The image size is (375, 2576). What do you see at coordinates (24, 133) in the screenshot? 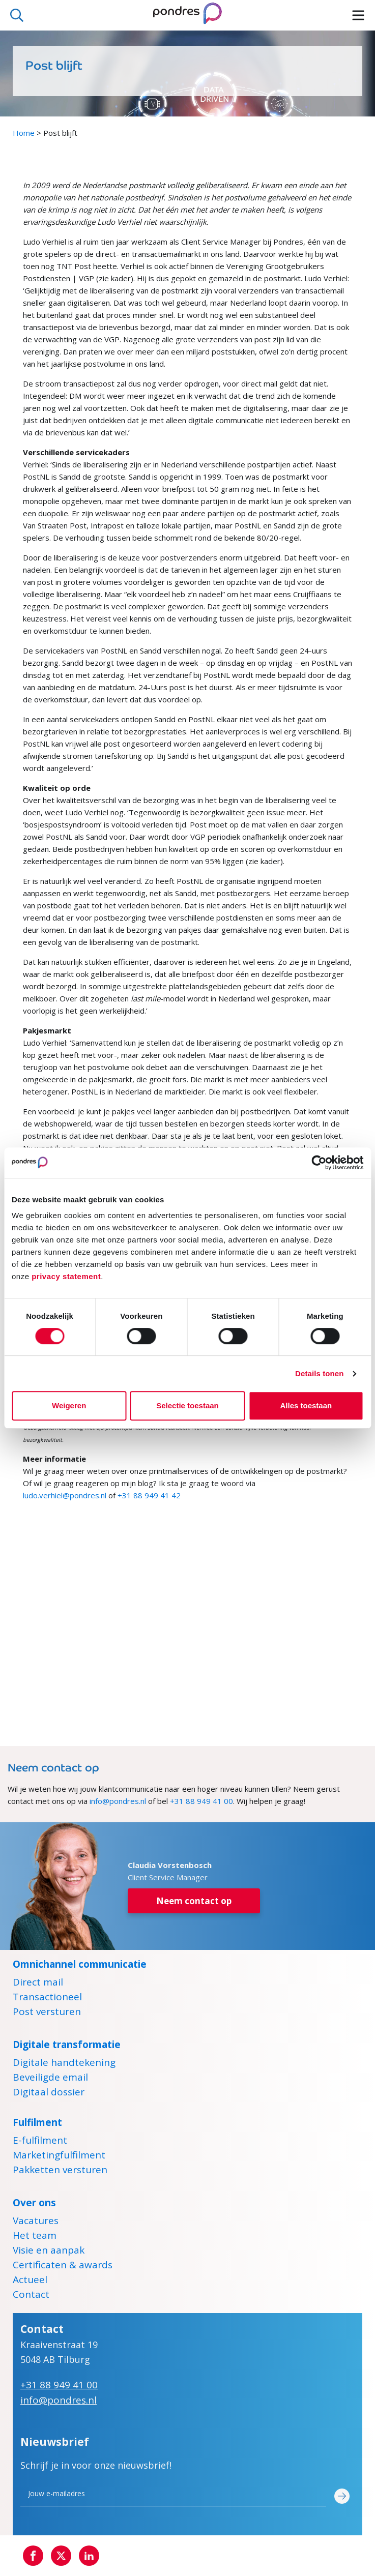
I see `Home` at bounding box center [24, 133].